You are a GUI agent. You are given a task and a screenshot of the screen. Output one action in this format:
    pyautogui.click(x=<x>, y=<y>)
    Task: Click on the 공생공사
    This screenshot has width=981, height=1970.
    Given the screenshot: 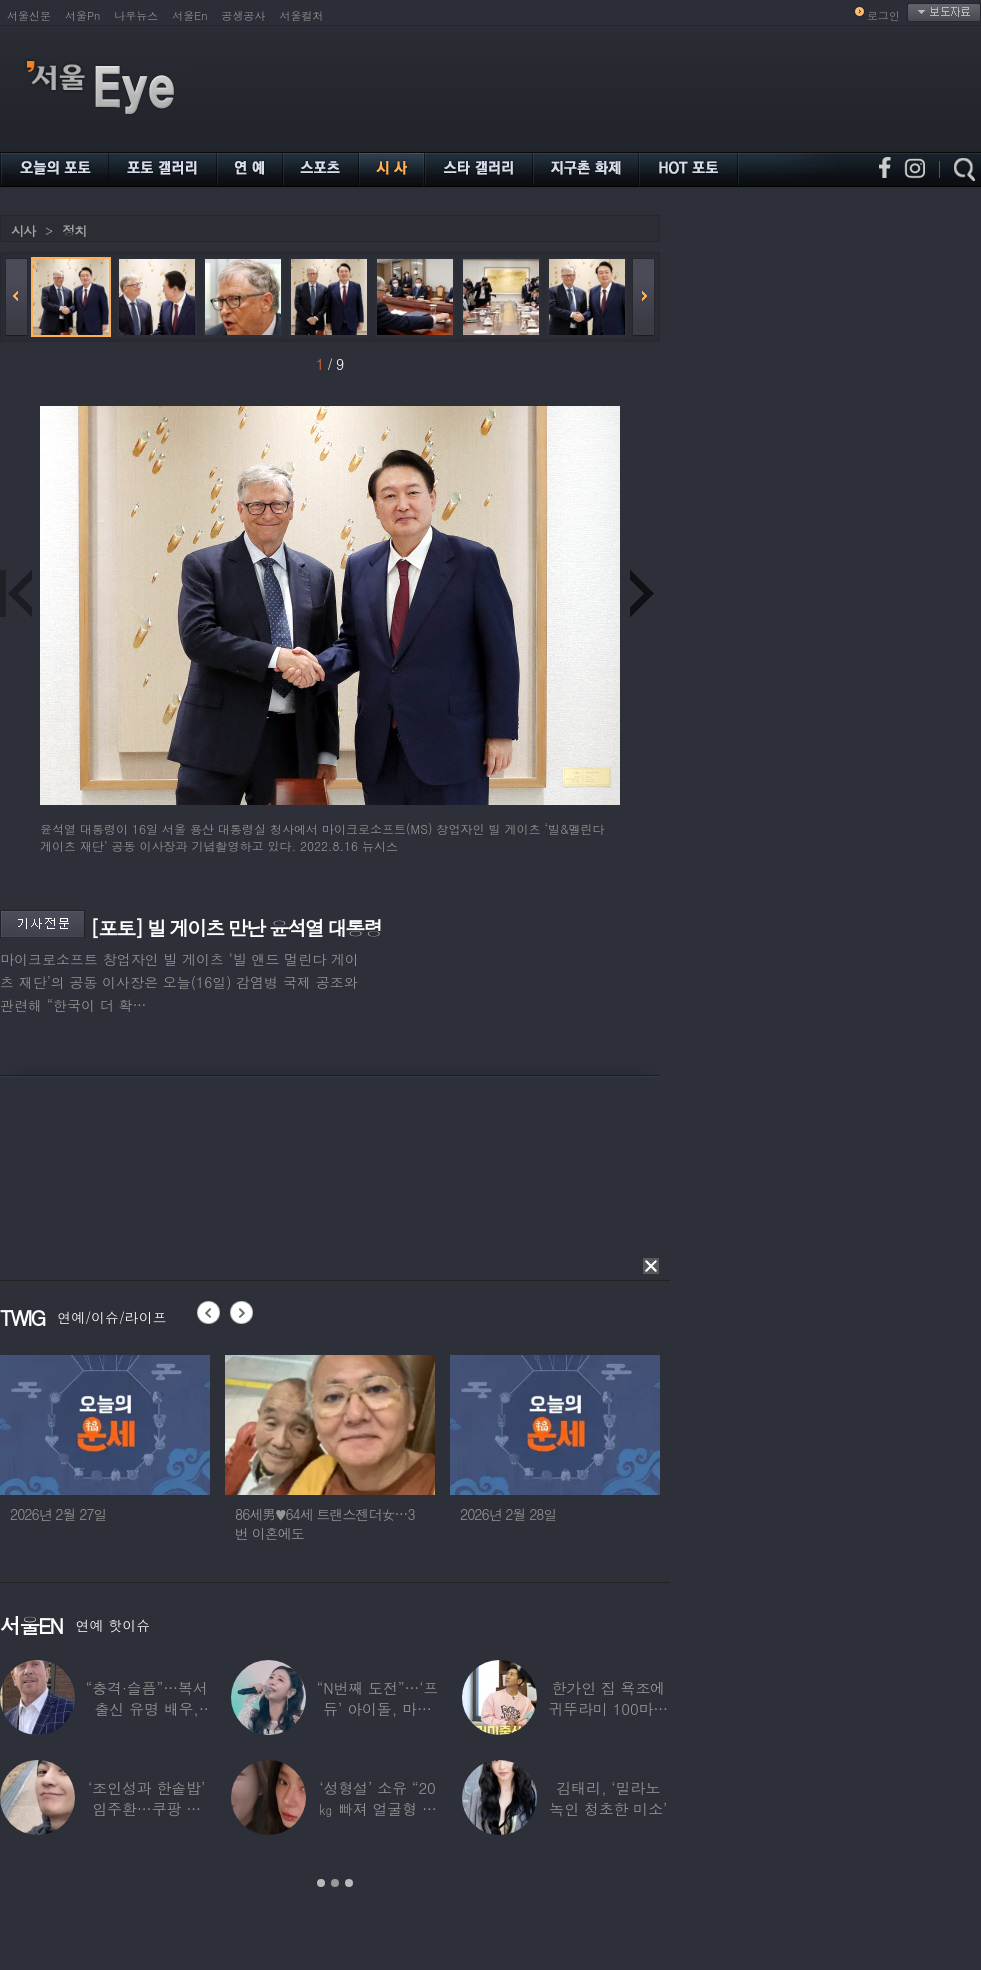 What is the action you would take?
    pyautogui.click(x=244, y=15)
    